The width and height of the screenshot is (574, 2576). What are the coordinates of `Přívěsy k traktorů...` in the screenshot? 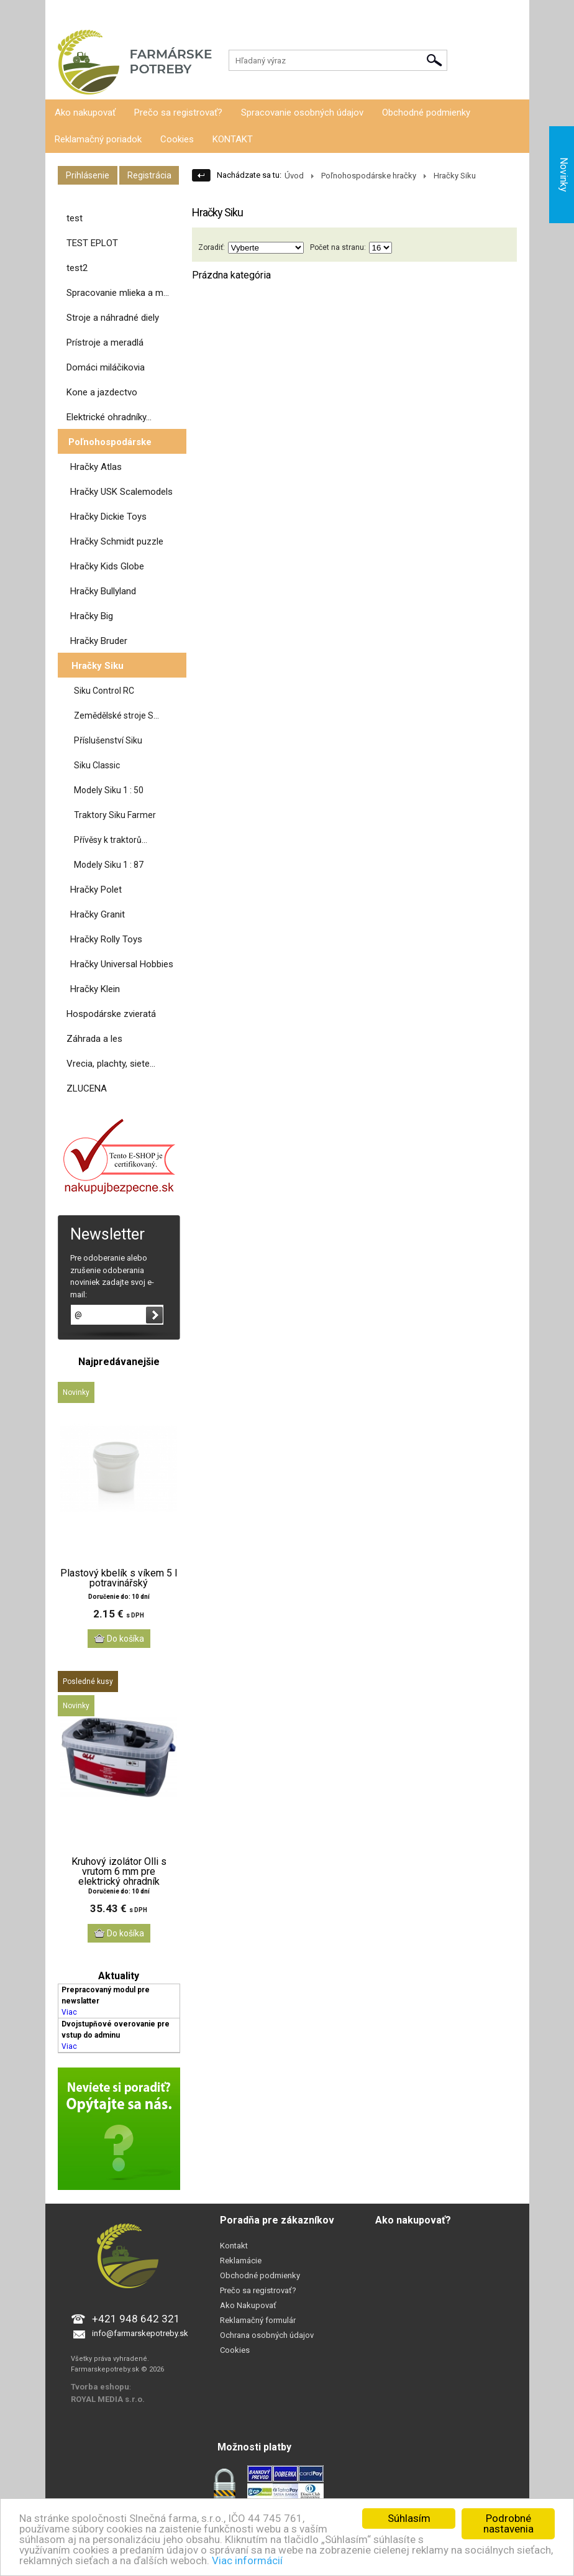 It's located at (110, 840).